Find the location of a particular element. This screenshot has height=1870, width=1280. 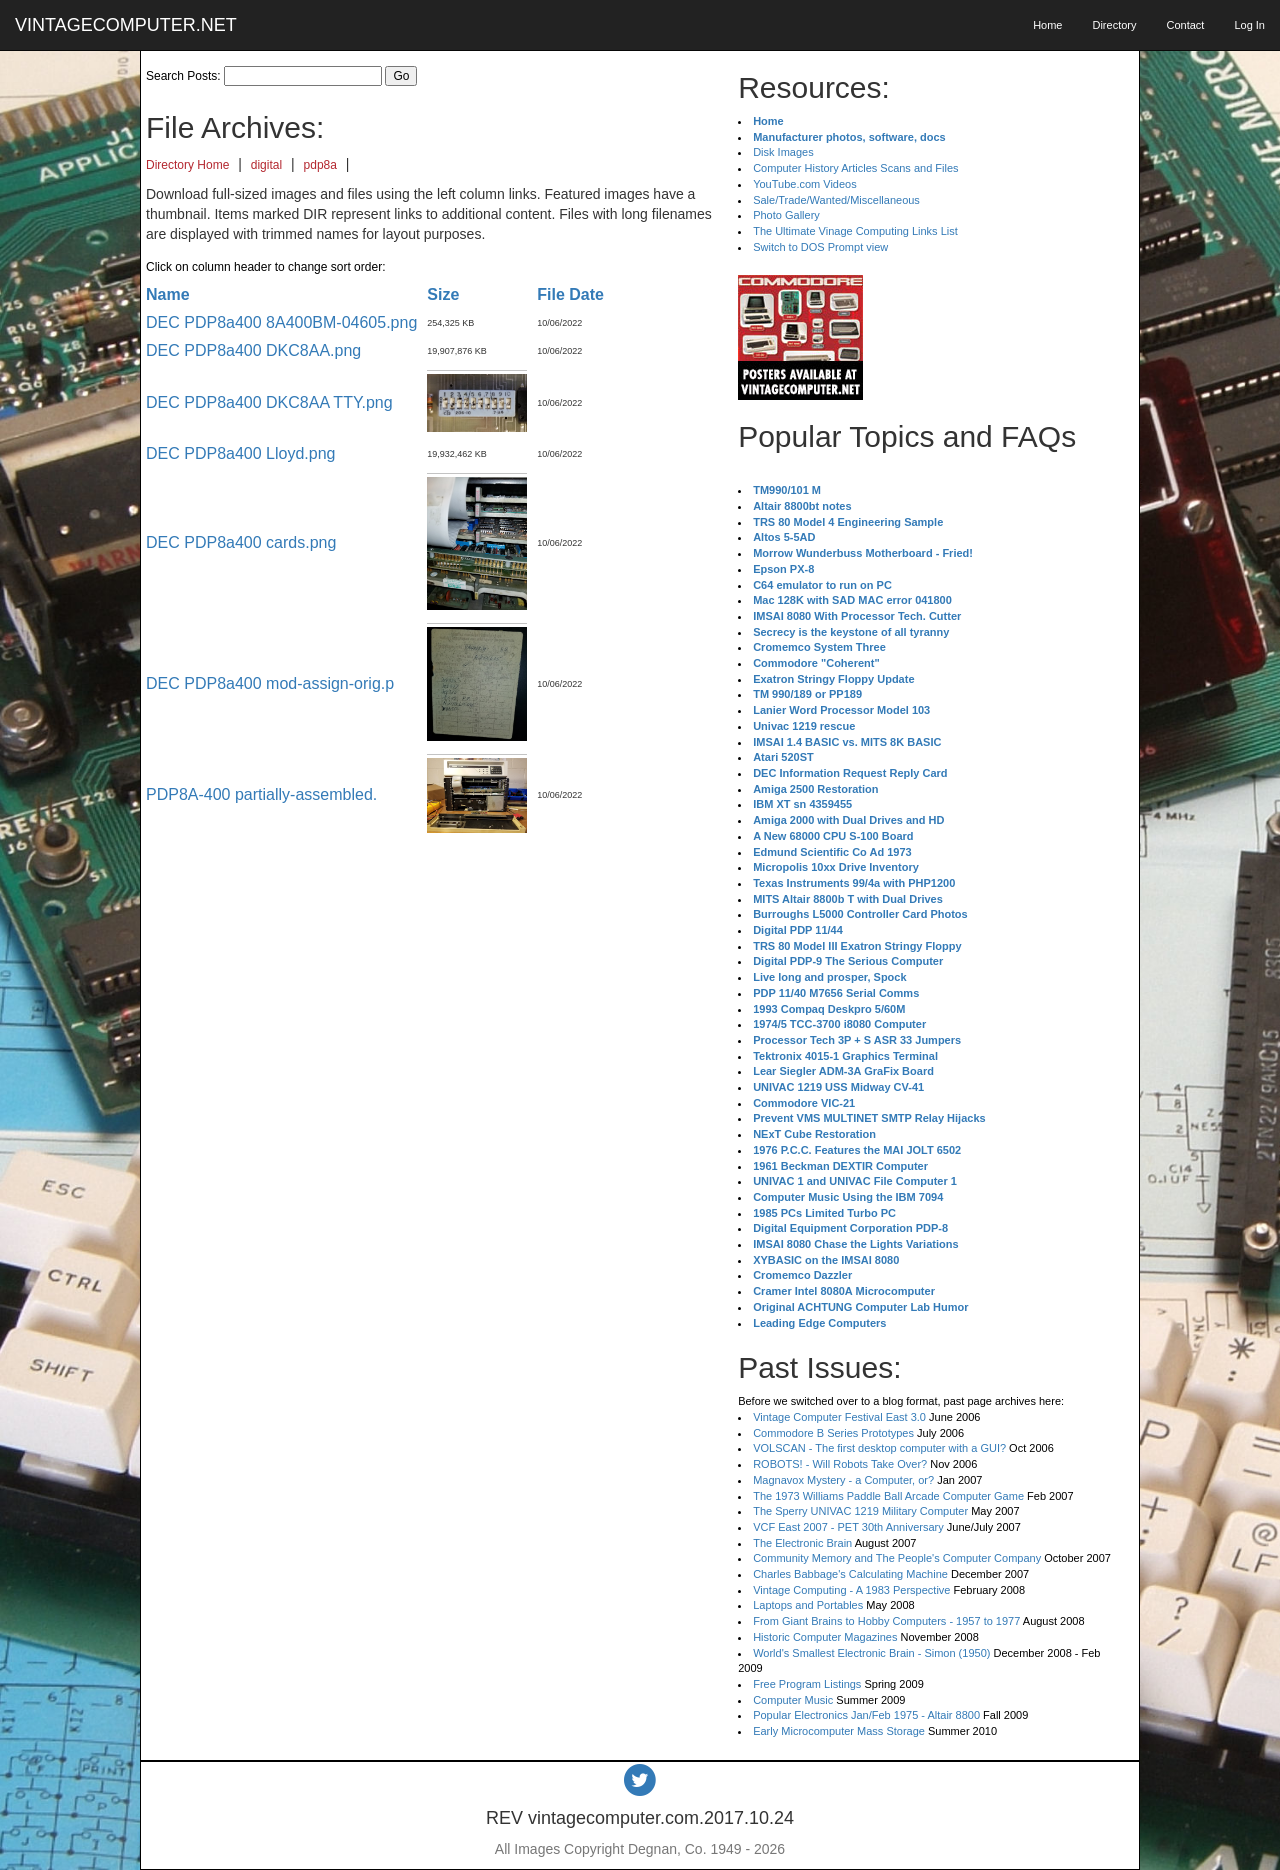

Laptops and Portables is located at coordinates (808, 1605).